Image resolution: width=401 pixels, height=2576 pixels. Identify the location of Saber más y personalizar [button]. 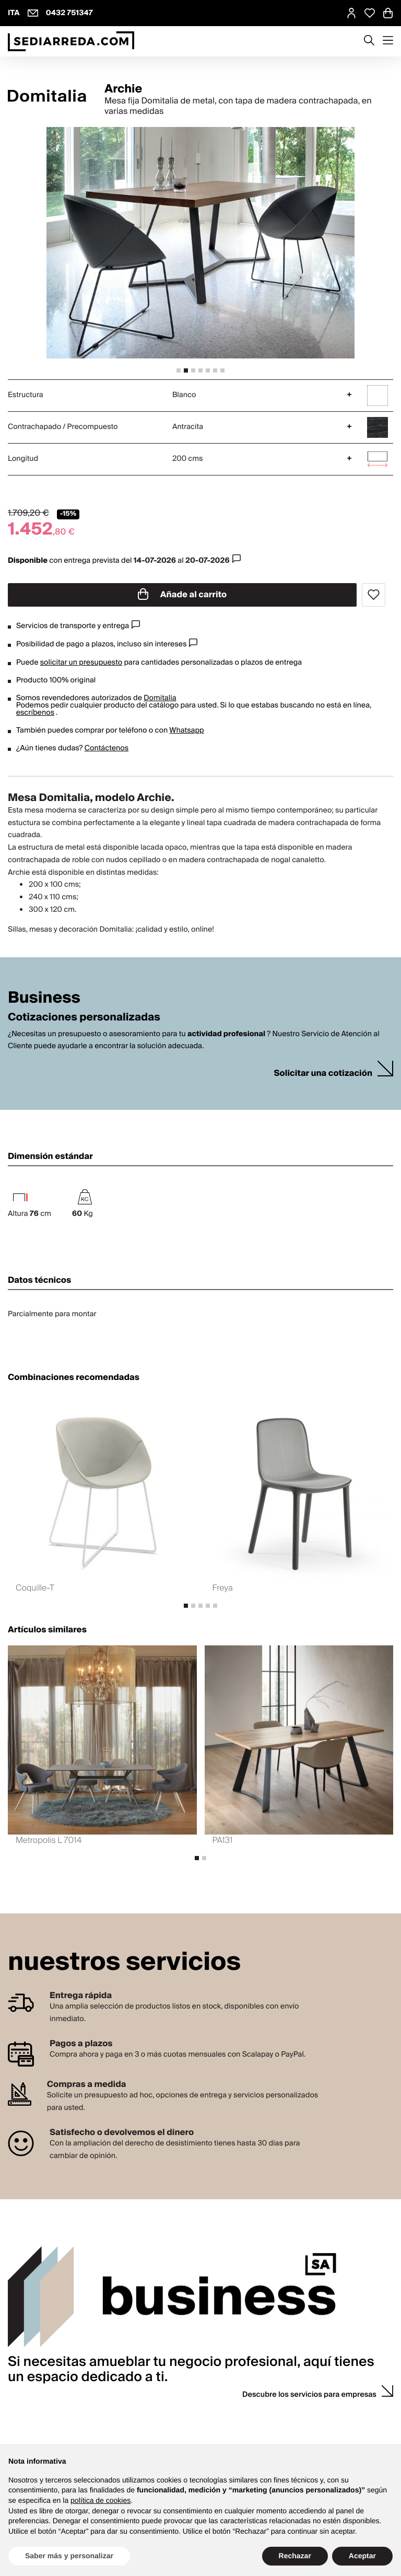
(69, 2555).